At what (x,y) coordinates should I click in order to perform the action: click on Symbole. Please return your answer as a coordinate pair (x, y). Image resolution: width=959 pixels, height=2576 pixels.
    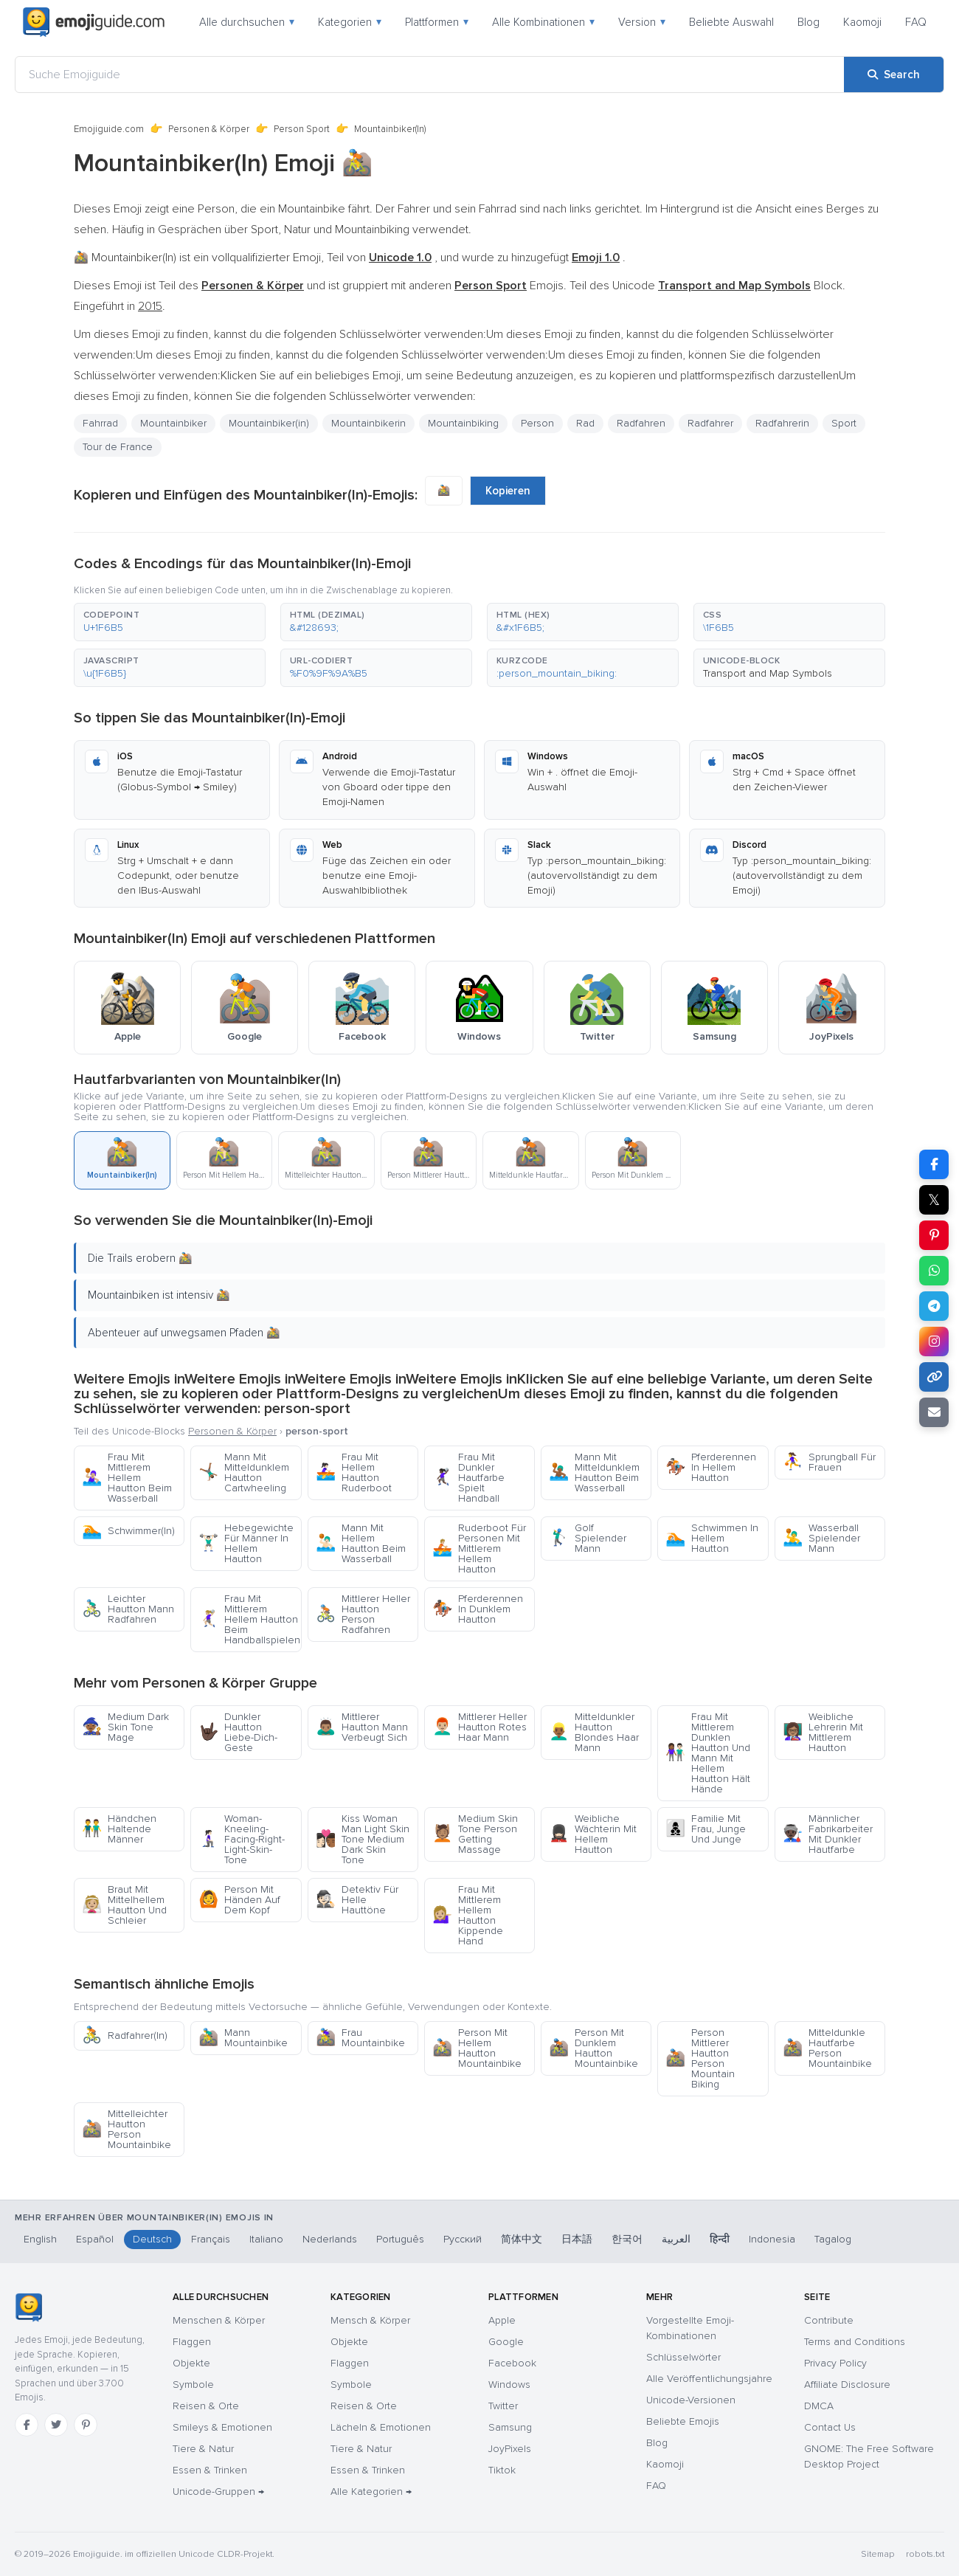
    Looking at the image, I should click on (193, 2384).